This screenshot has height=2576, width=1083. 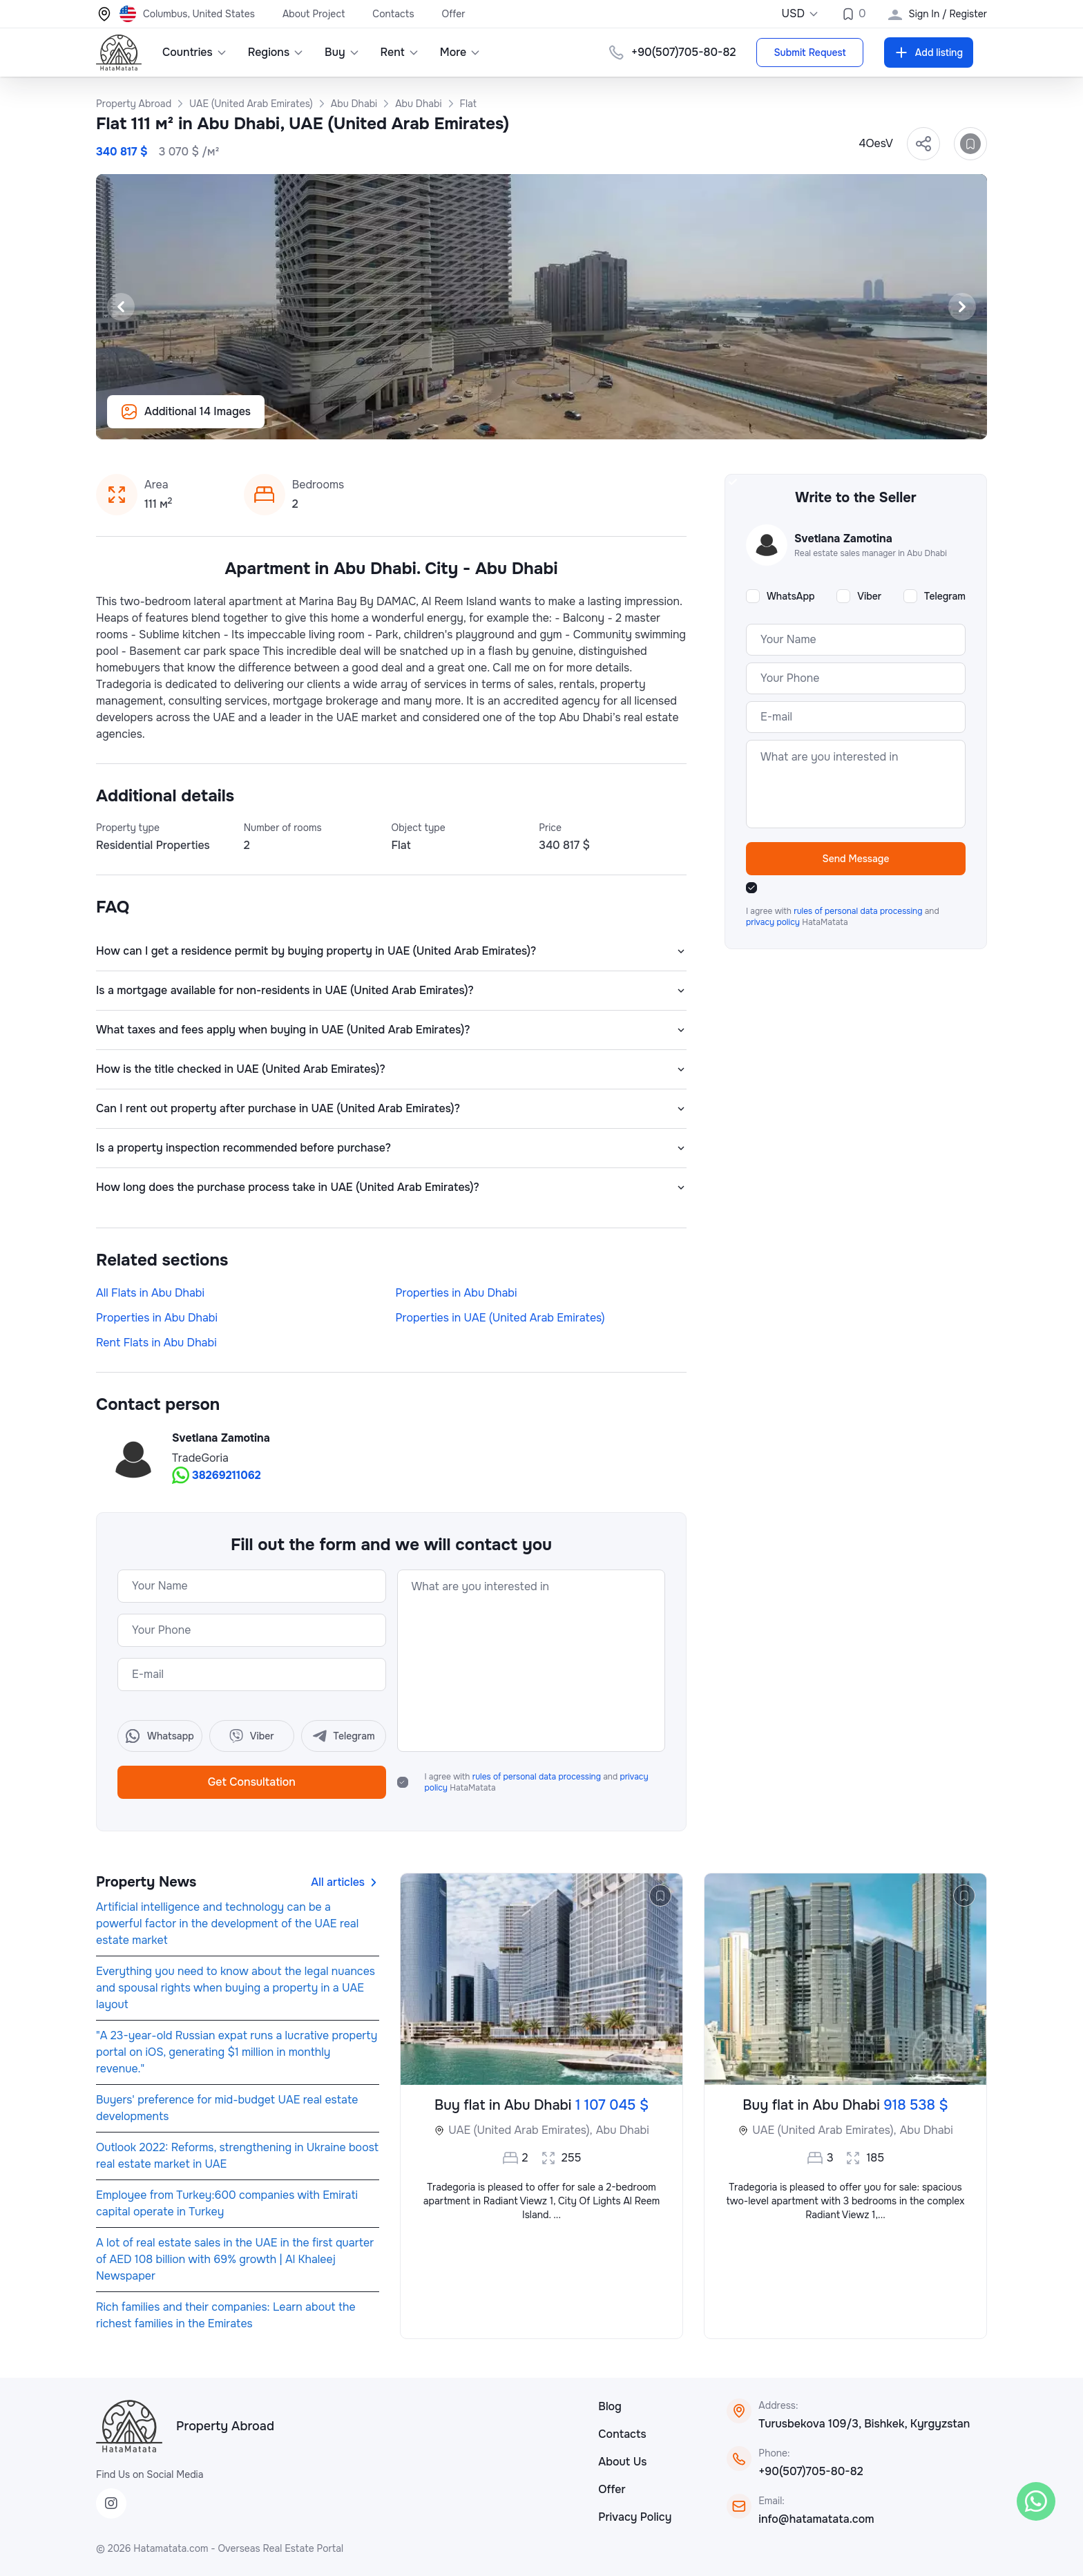 What do you see at coordinates (599, 421) in the screenshot?
I see `[Slide 13]` at bounding box center [599, 421].